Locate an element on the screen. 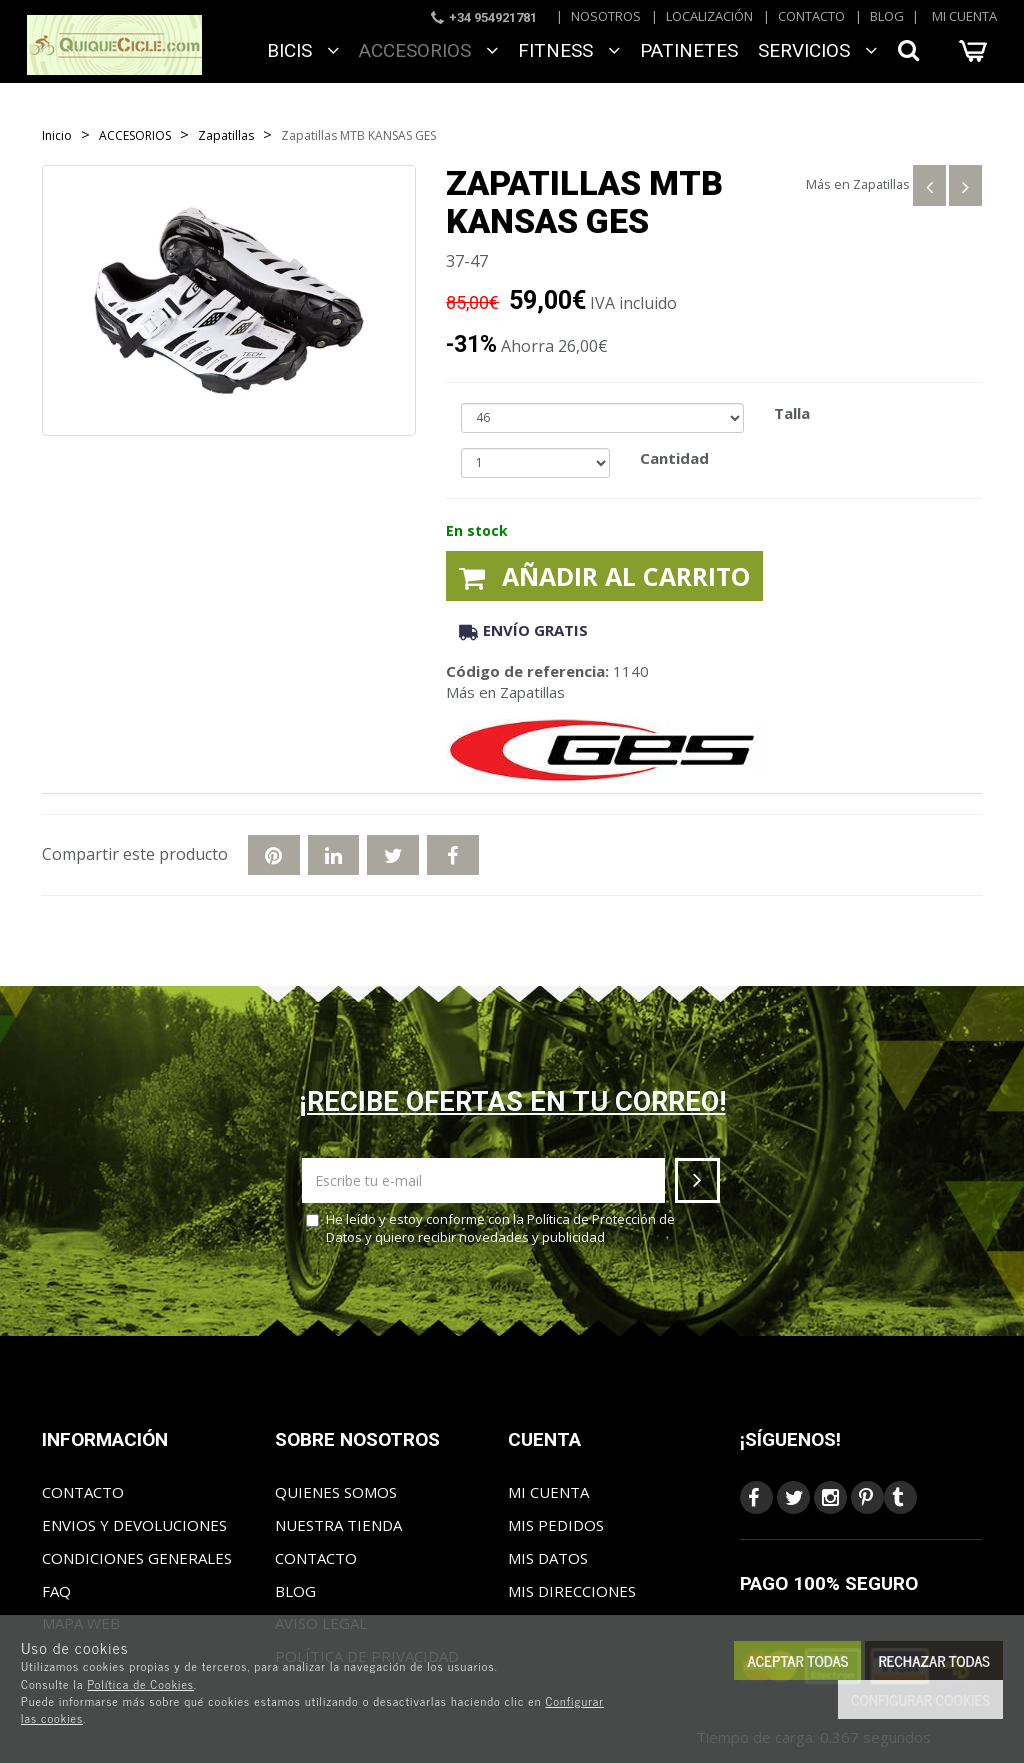  Nosotros is located at coordinates (606, 16).